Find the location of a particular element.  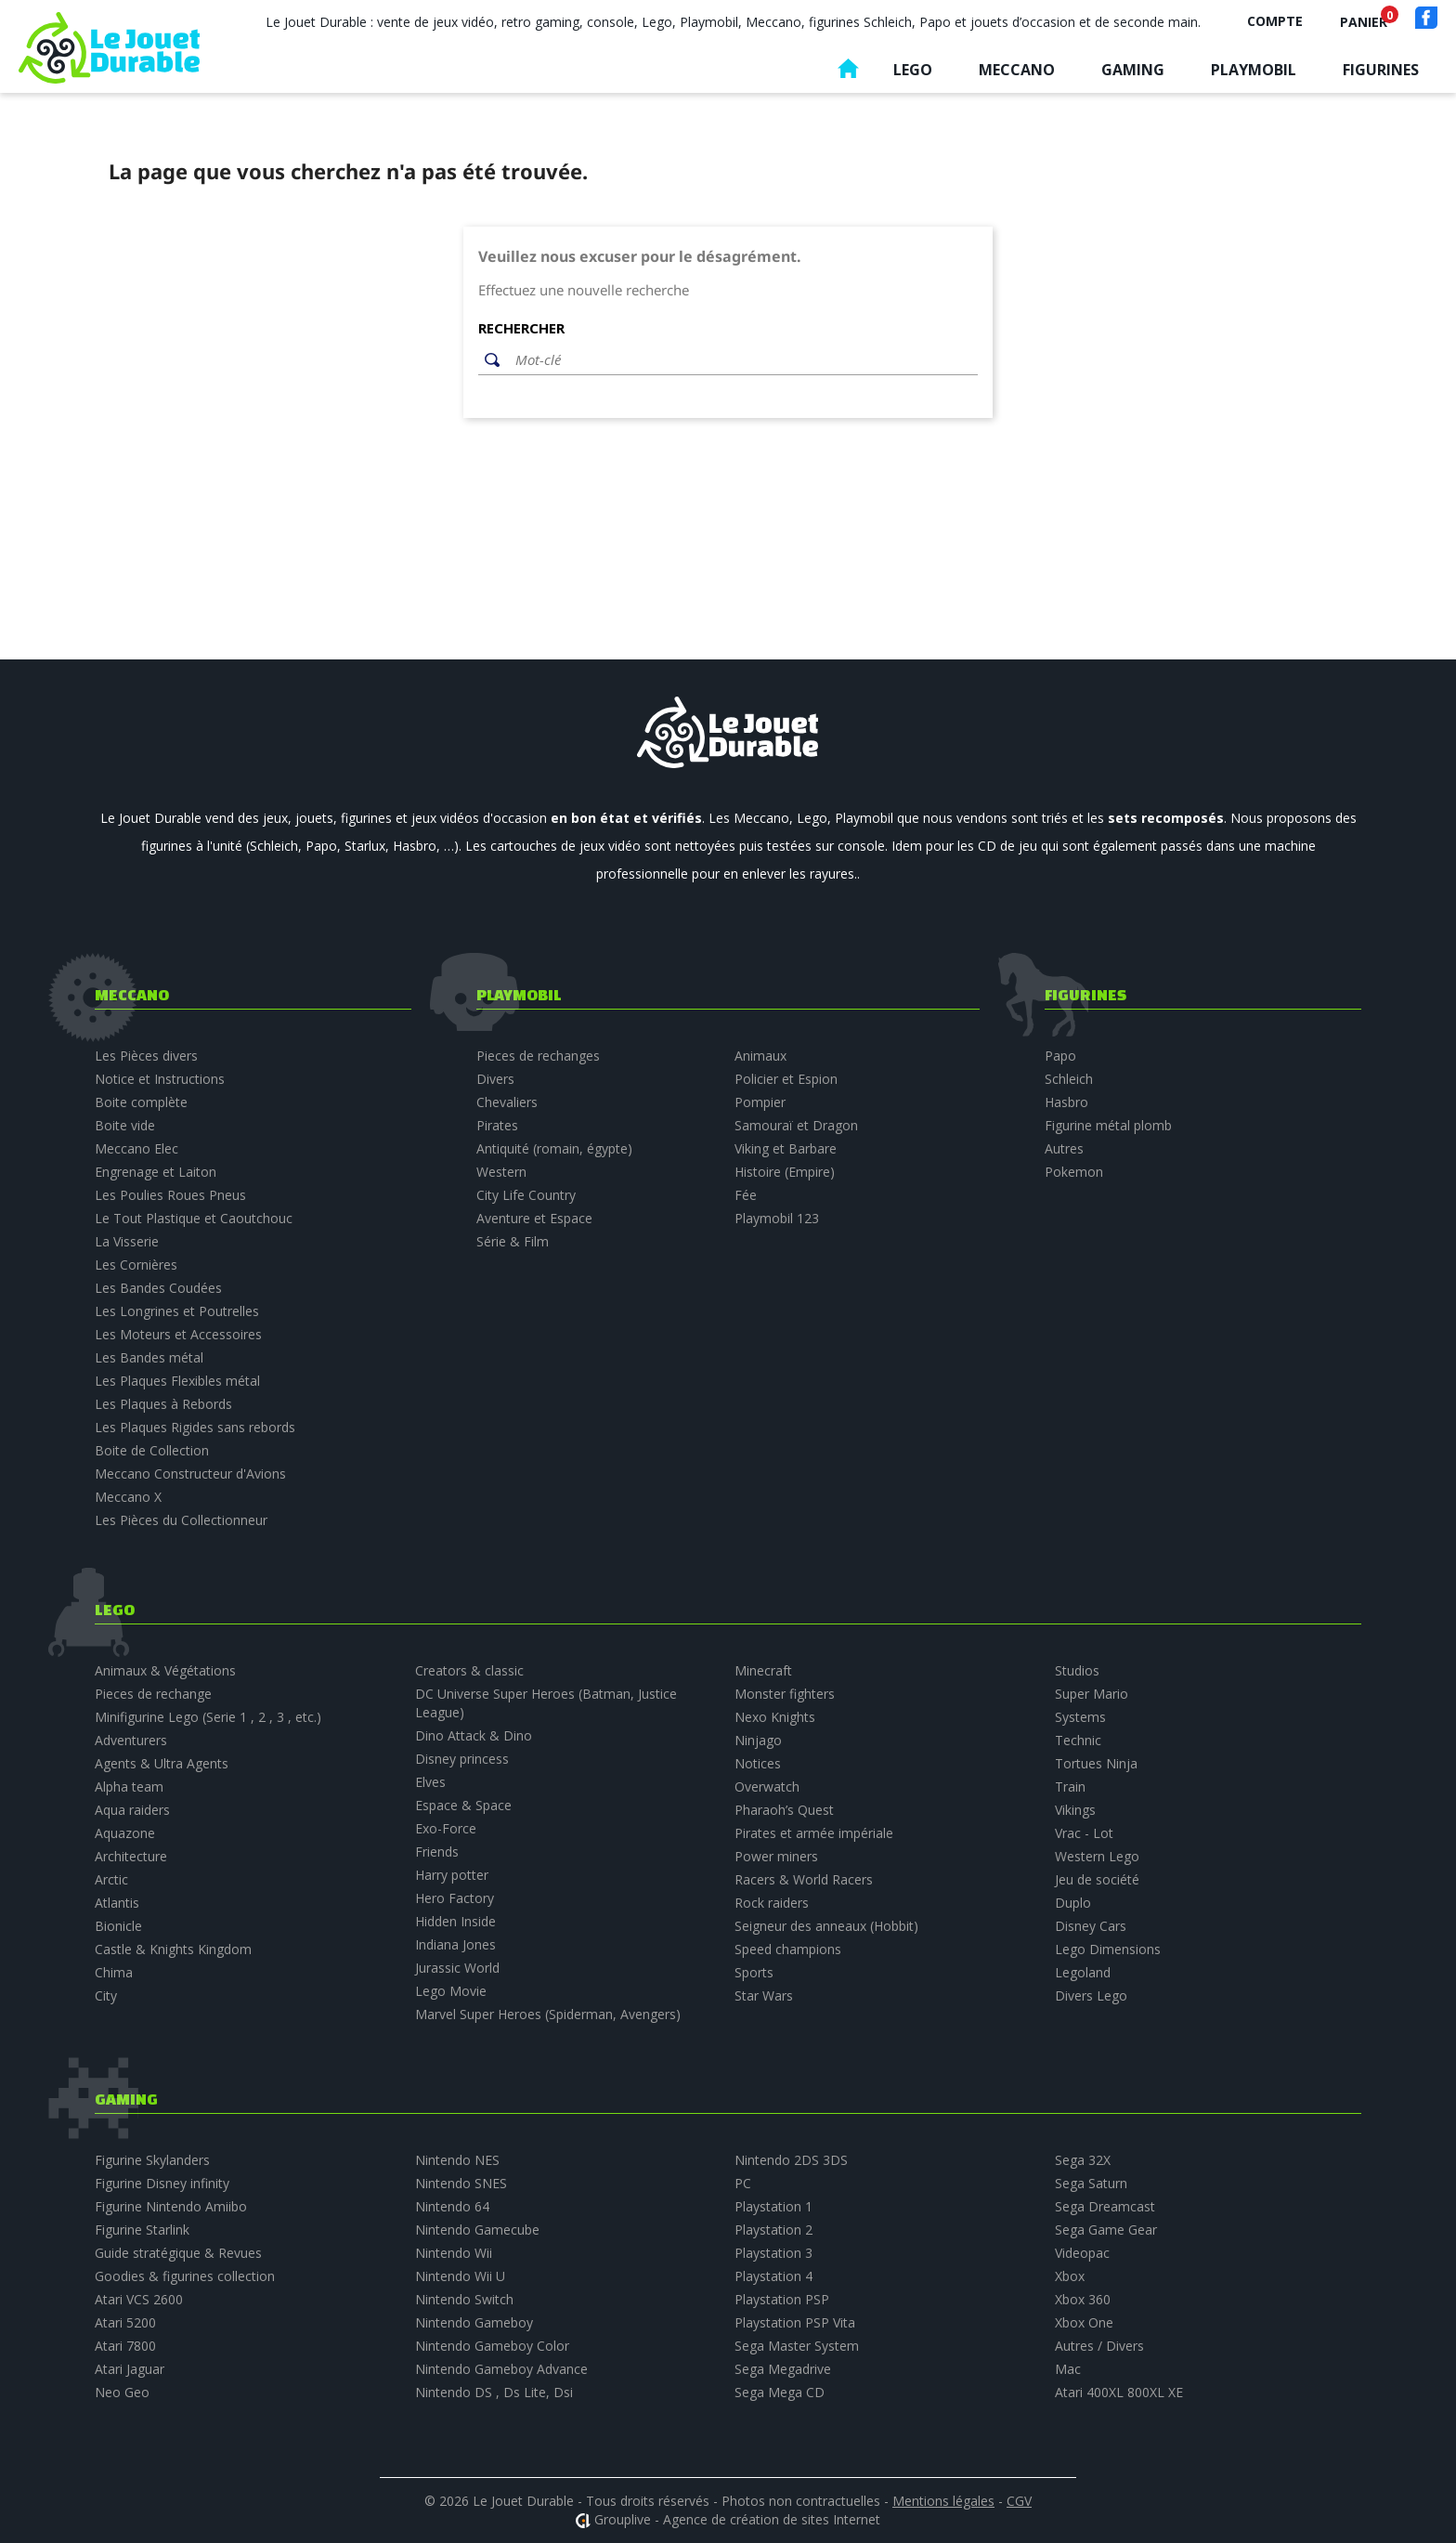

Autres is located at coordinates (1064, 1148).